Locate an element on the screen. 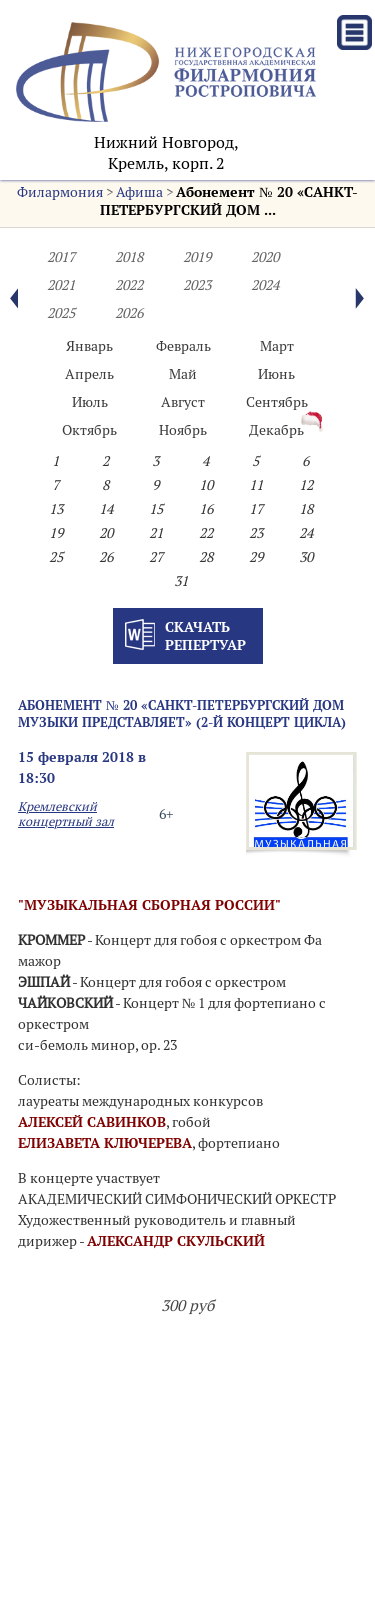  Январь is located at coordinates (89, 346).